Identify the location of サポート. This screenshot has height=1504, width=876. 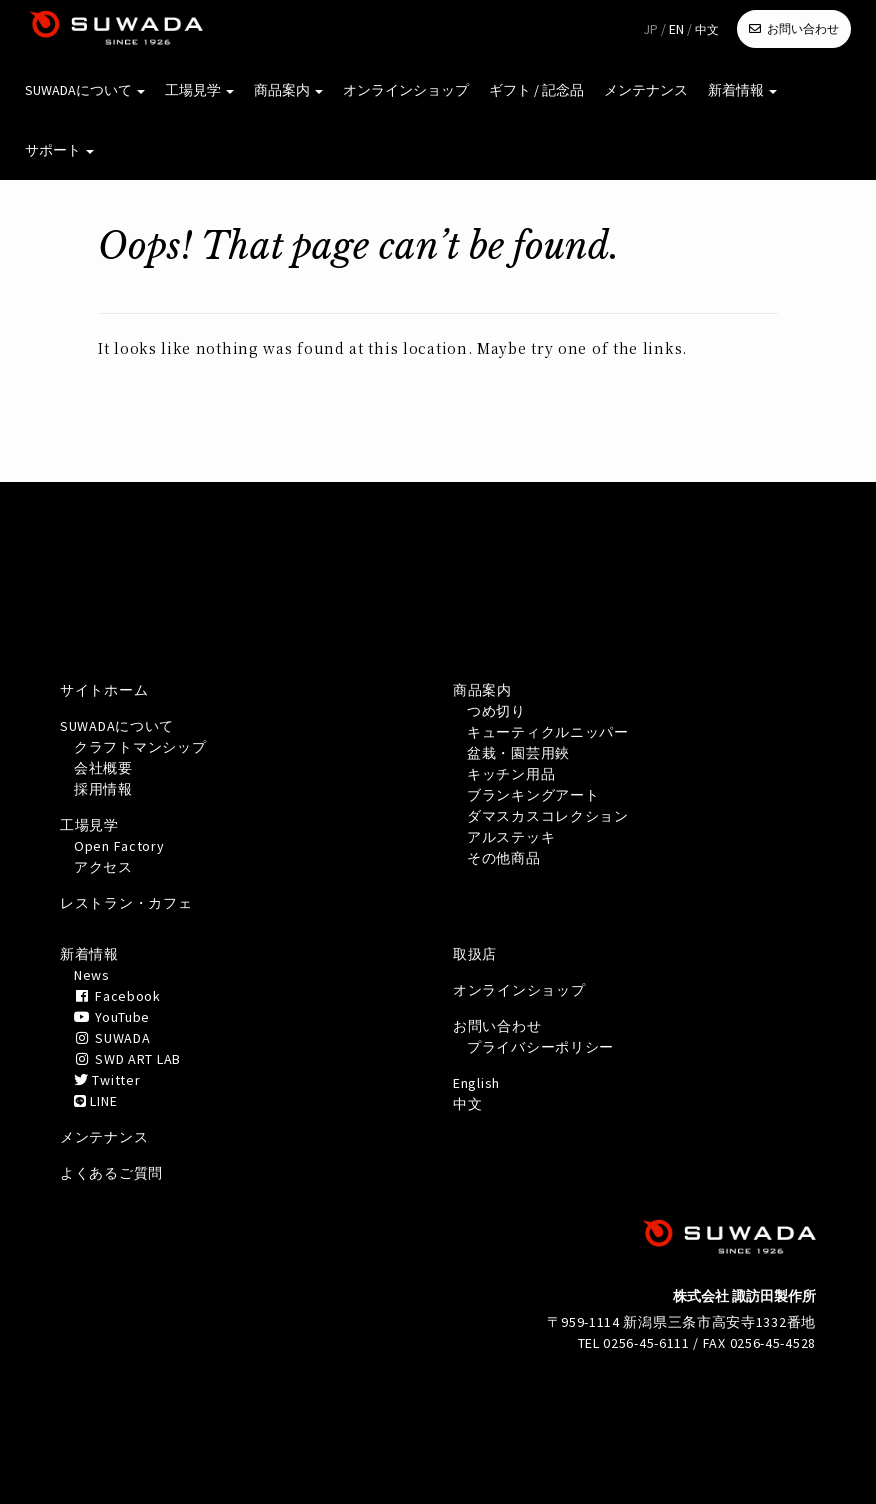
(59, 150).